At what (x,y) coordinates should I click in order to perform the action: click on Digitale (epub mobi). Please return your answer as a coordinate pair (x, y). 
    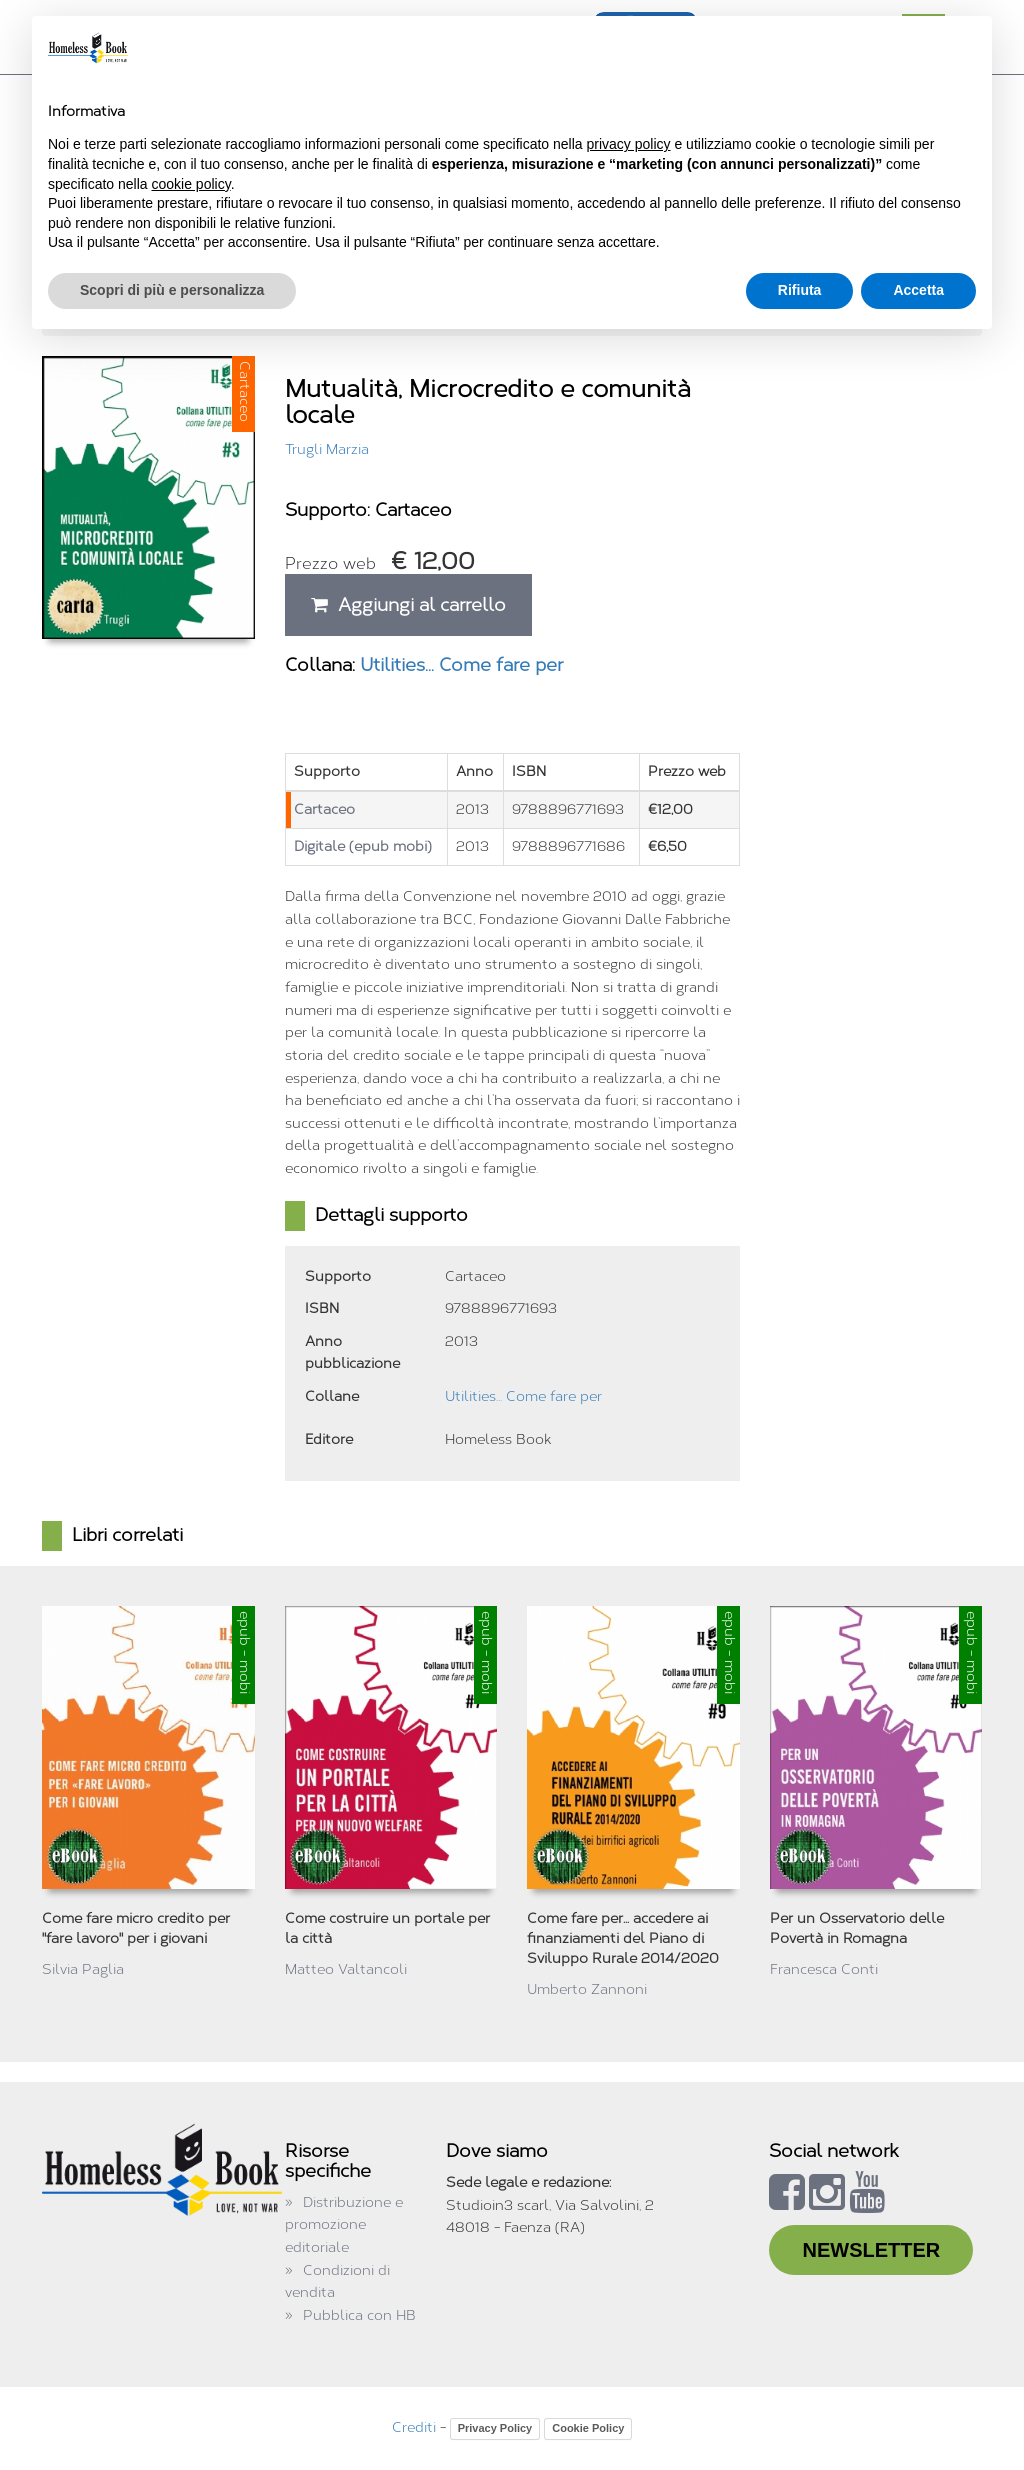
    Looking at the image, I should click on (363, 846).